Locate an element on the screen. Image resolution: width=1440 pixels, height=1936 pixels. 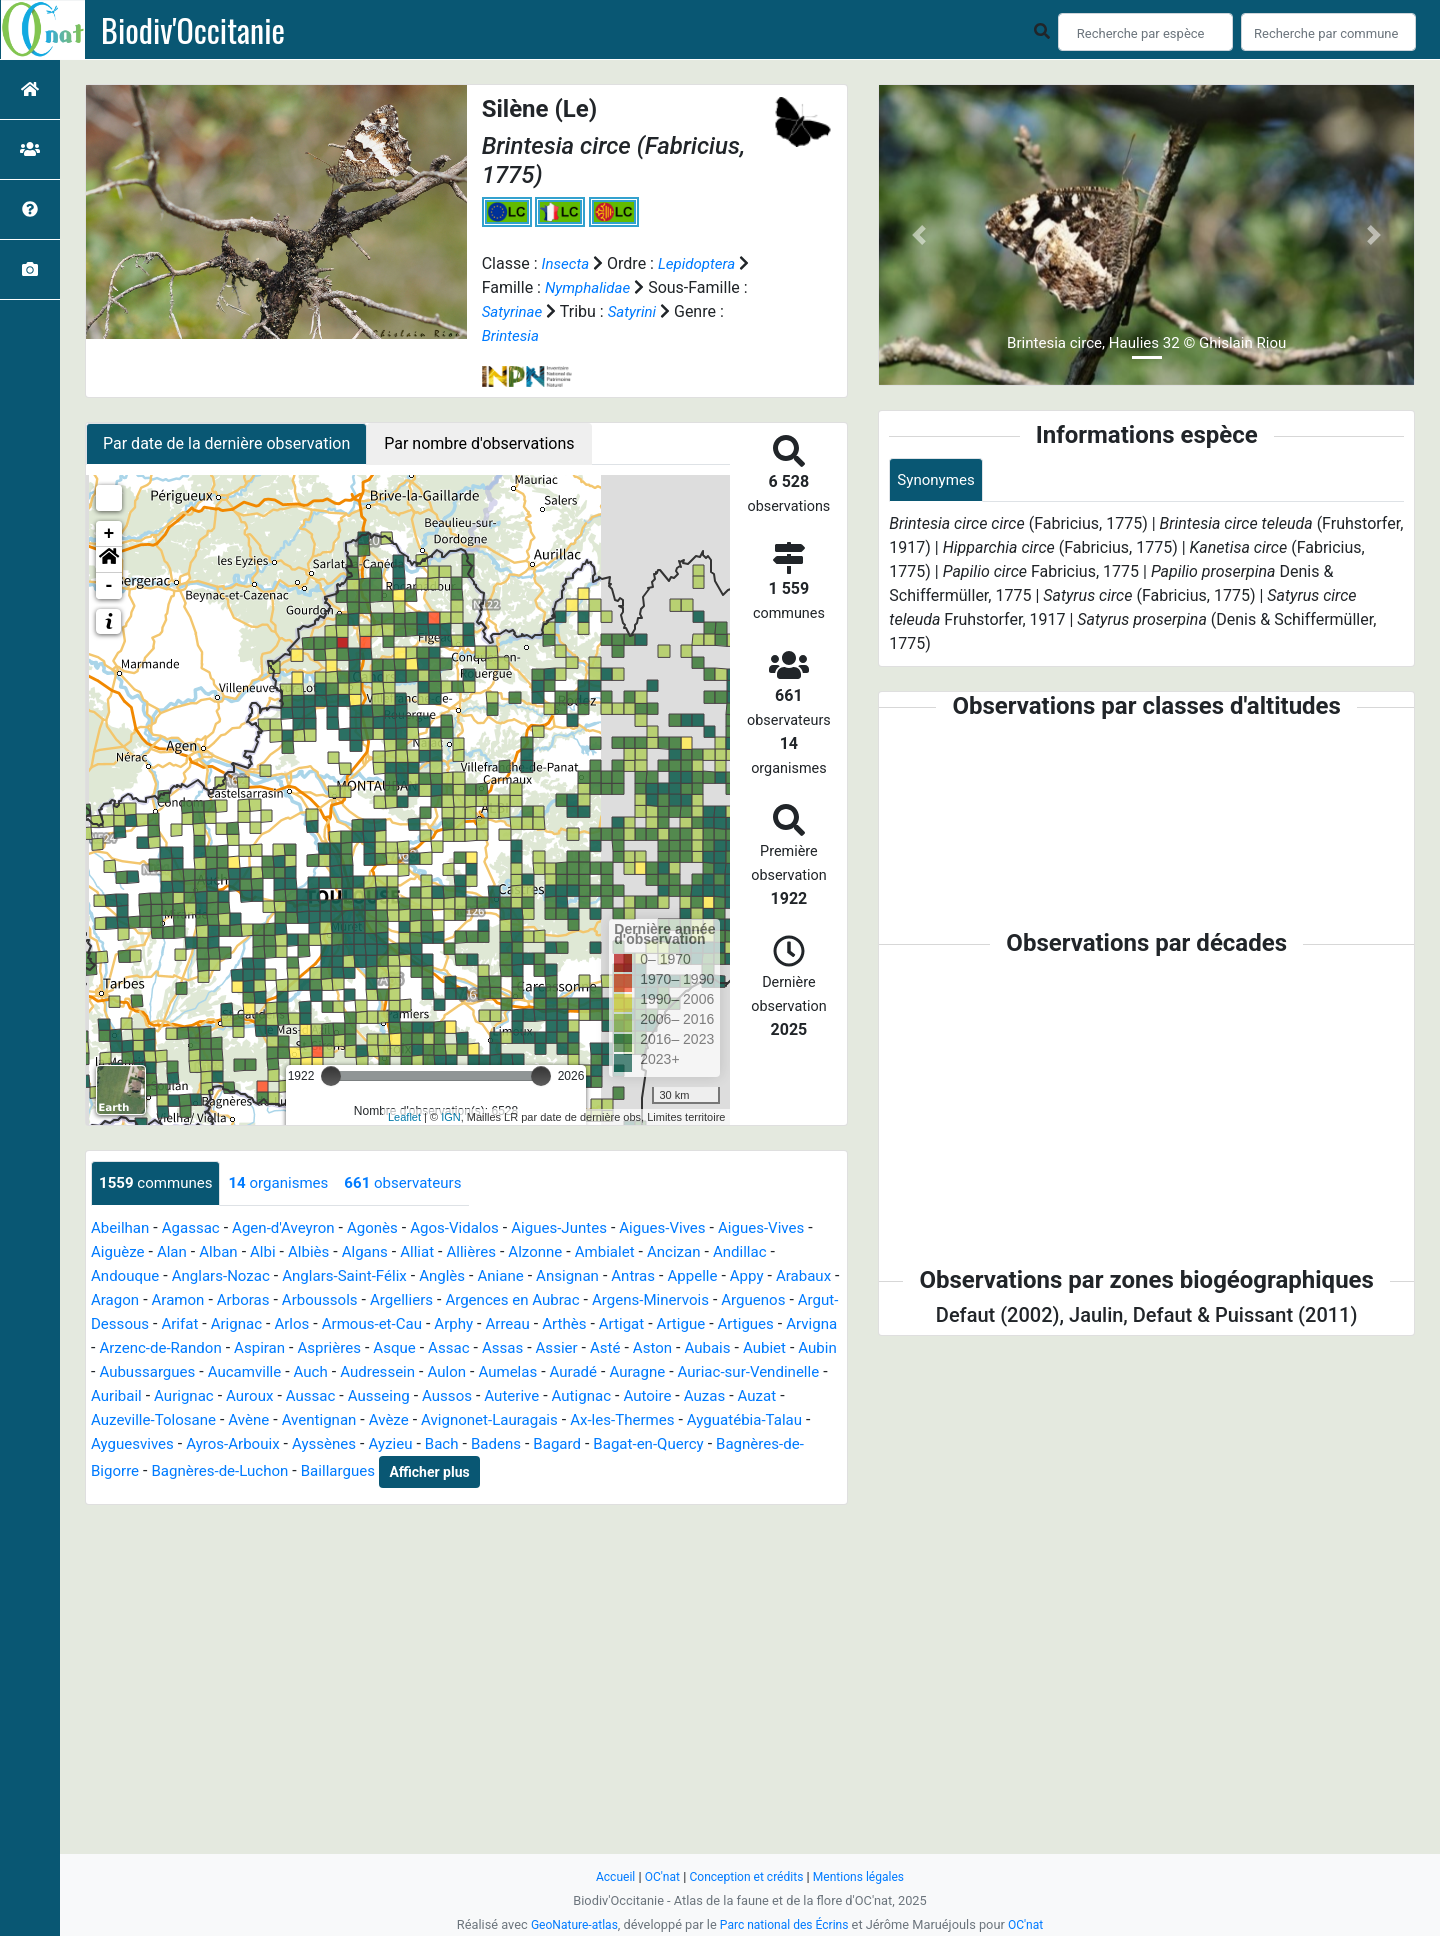
OC'nat is located at coordinates (656, 1876).